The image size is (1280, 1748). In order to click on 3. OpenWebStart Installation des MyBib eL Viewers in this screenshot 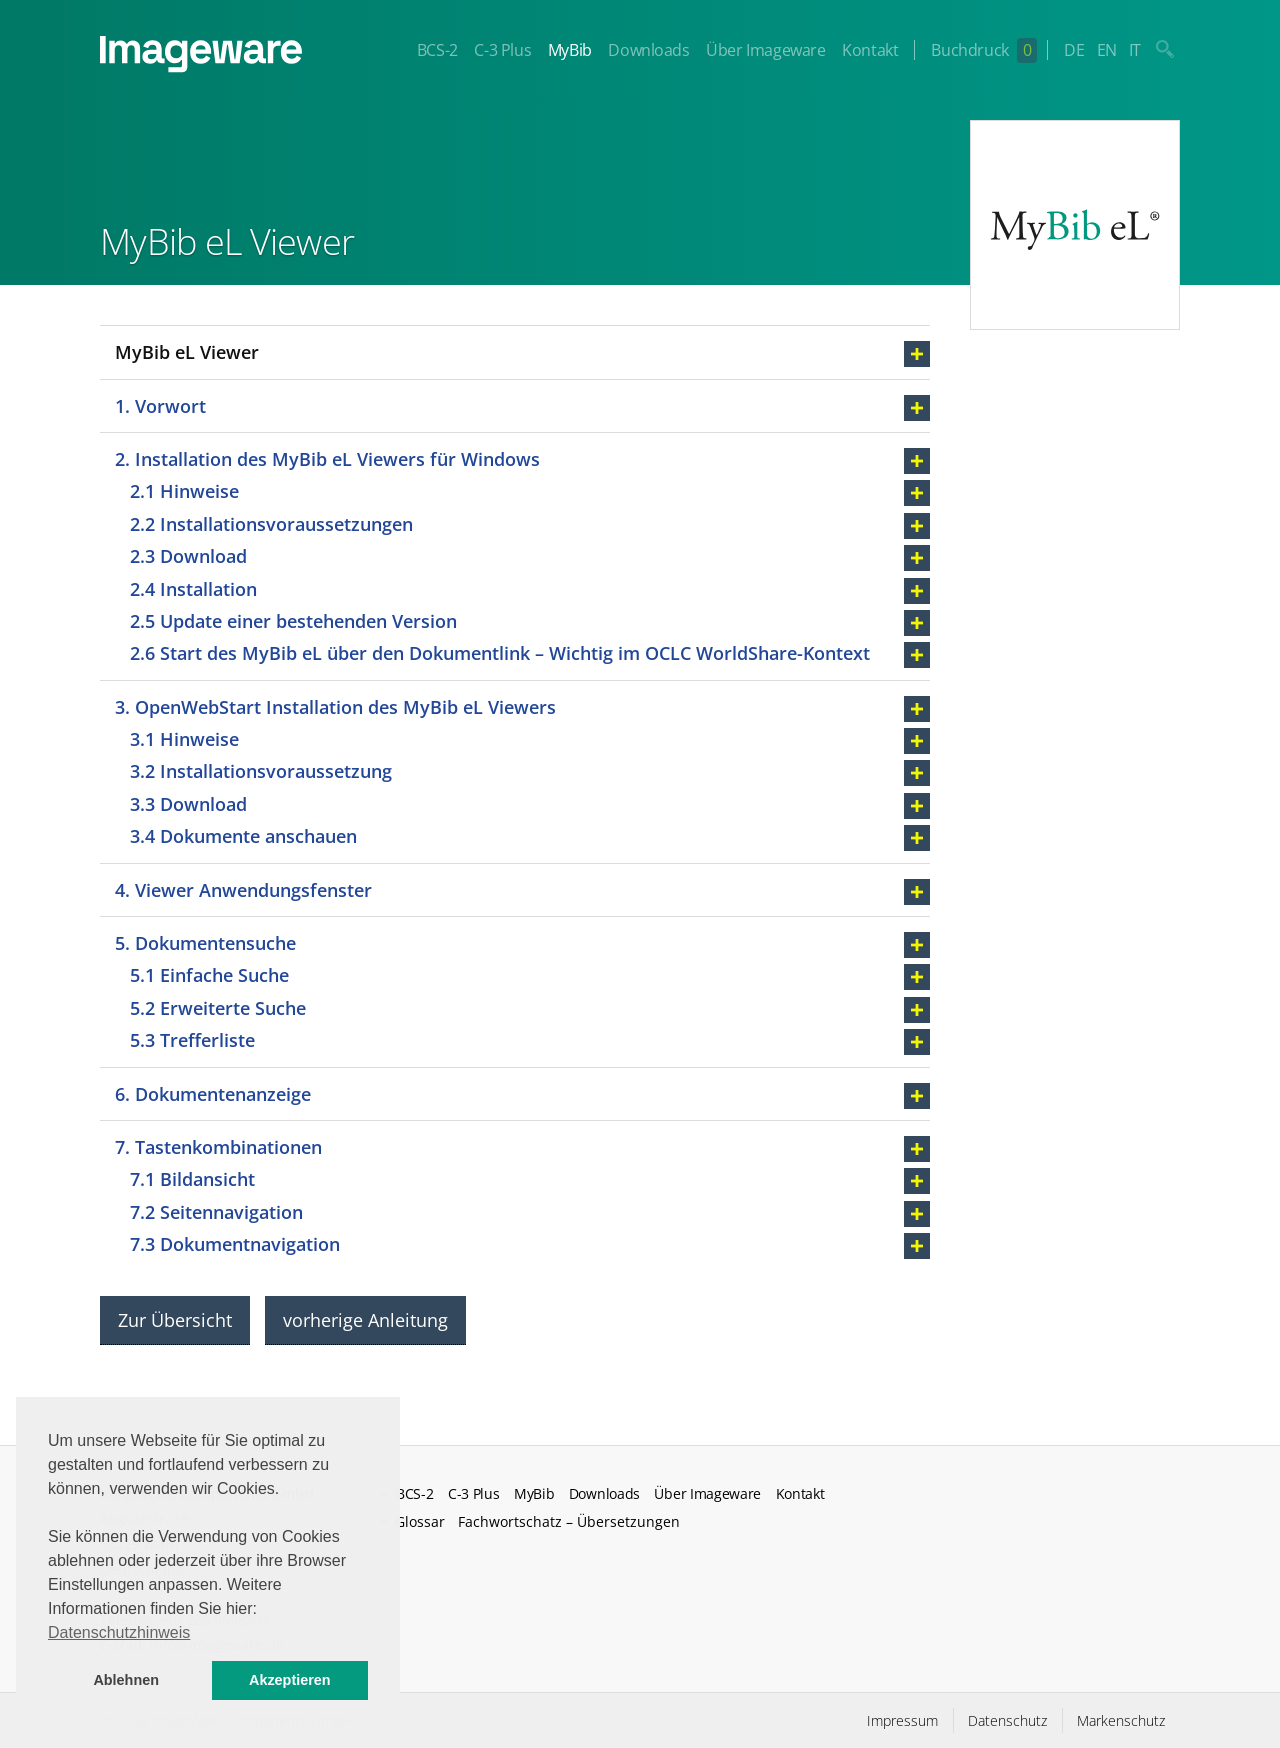, I will do `click(335, 707)`.